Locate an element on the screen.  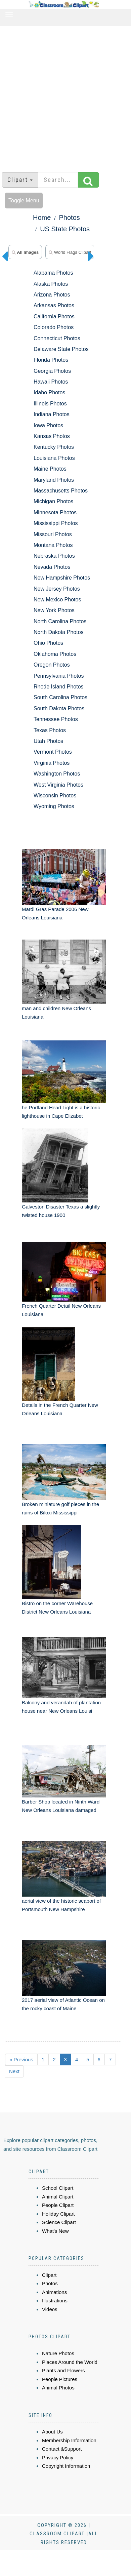
Colorado Photos is located at coordinates (54, 327).